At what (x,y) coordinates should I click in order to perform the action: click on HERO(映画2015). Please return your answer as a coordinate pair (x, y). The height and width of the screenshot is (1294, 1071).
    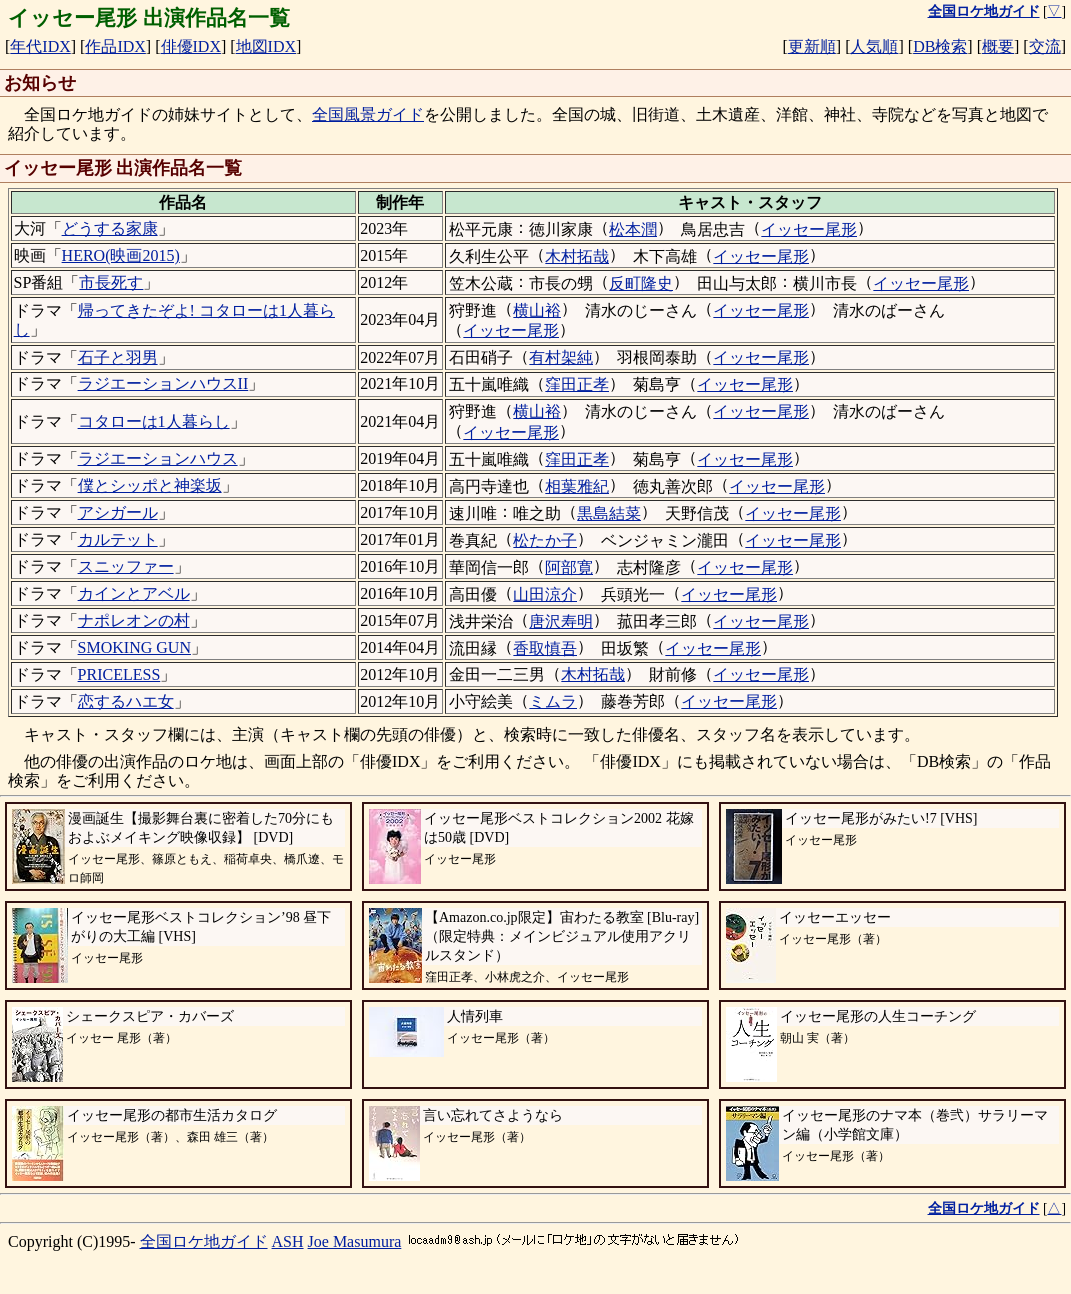
    Looking at the image, I should click on (121, 255).